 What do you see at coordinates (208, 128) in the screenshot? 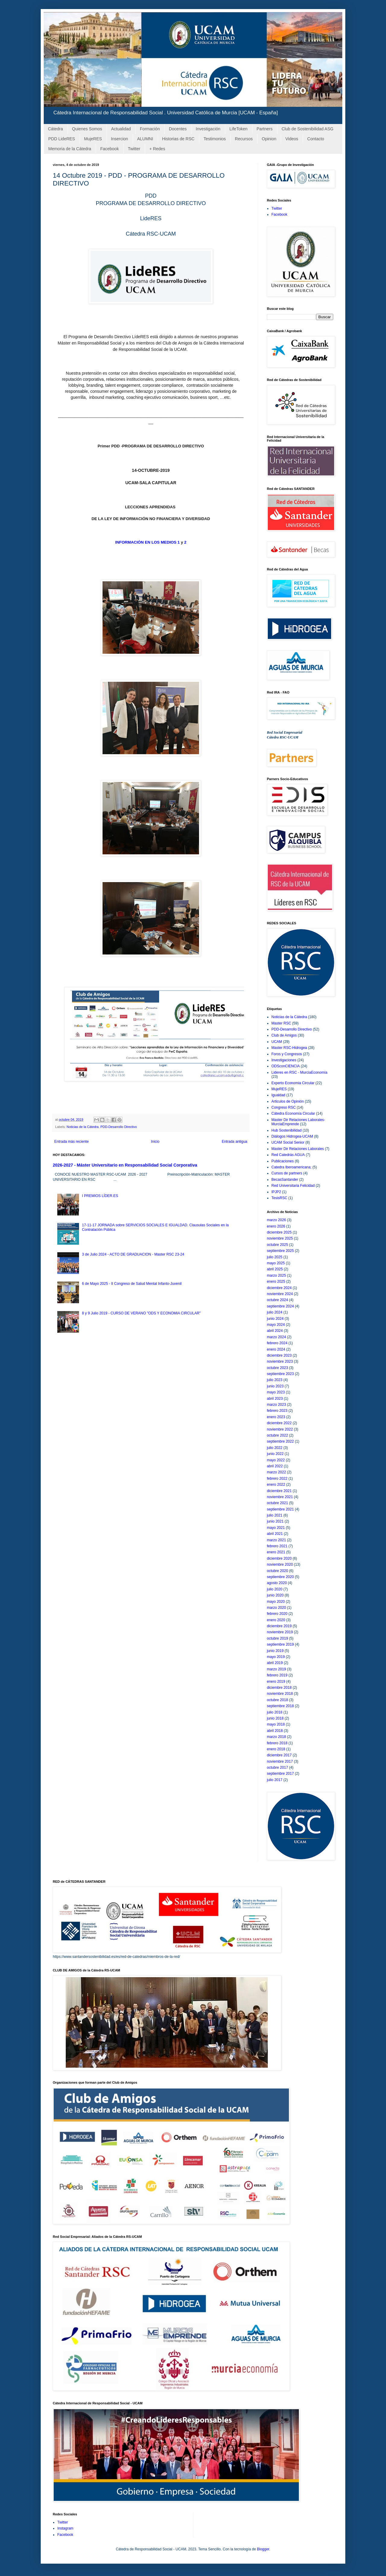
I see `Investigación` at bounding box center [208, 128].